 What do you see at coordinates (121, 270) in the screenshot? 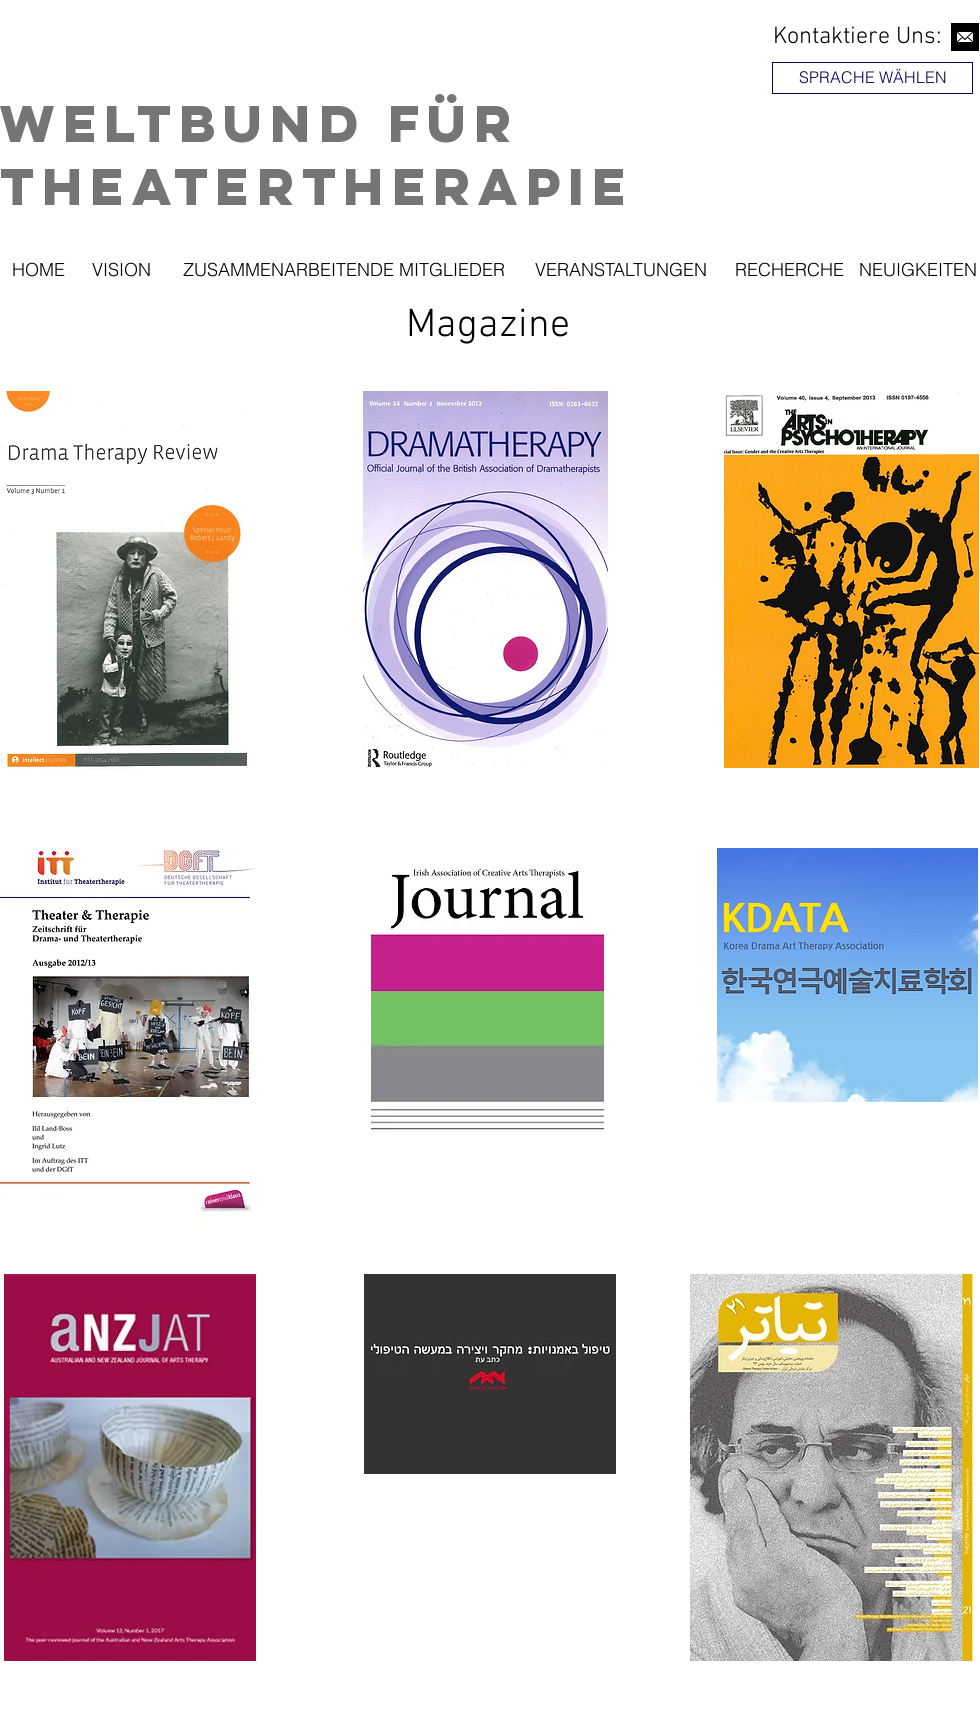
I see `[VISION]` at bounding box center [121, 270].